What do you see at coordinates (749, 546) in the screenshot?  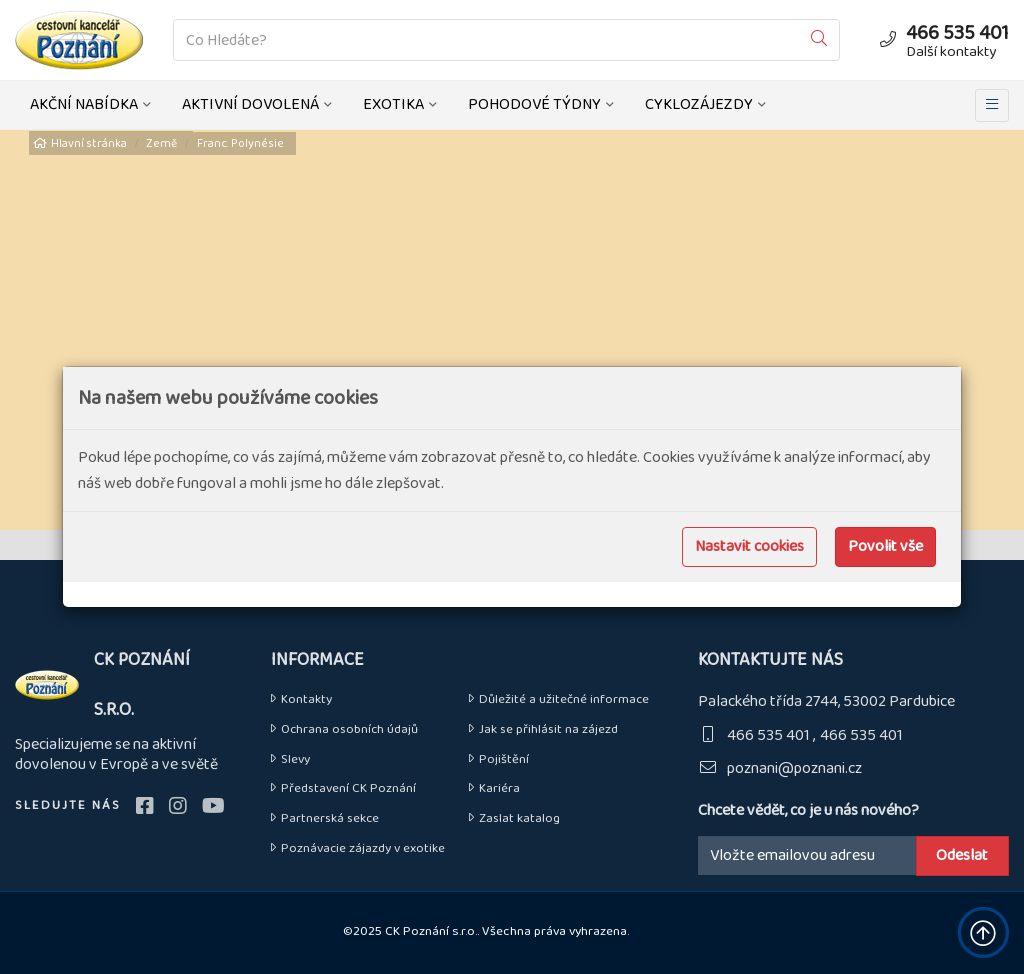 I see `Nastavit cookies` at bounding box center [749, 546].